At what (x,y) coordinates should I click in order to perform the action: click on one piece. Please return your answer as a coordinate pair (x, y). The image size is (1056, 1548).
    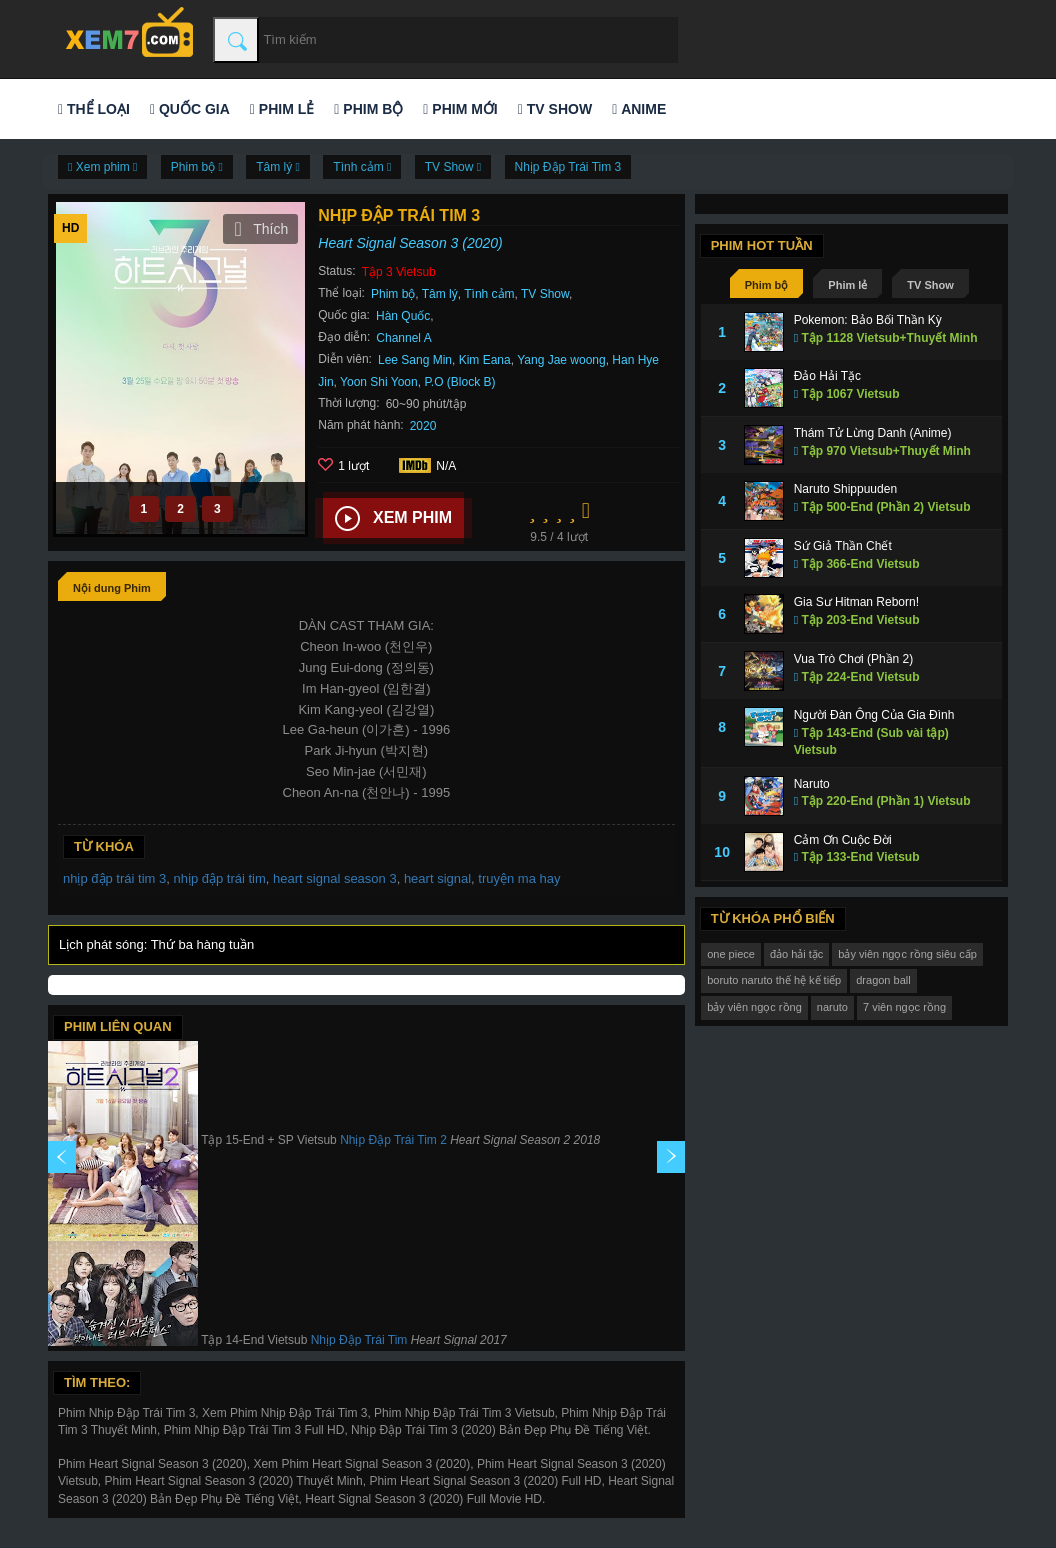
    Looking at the image, I should click on (731, 954).